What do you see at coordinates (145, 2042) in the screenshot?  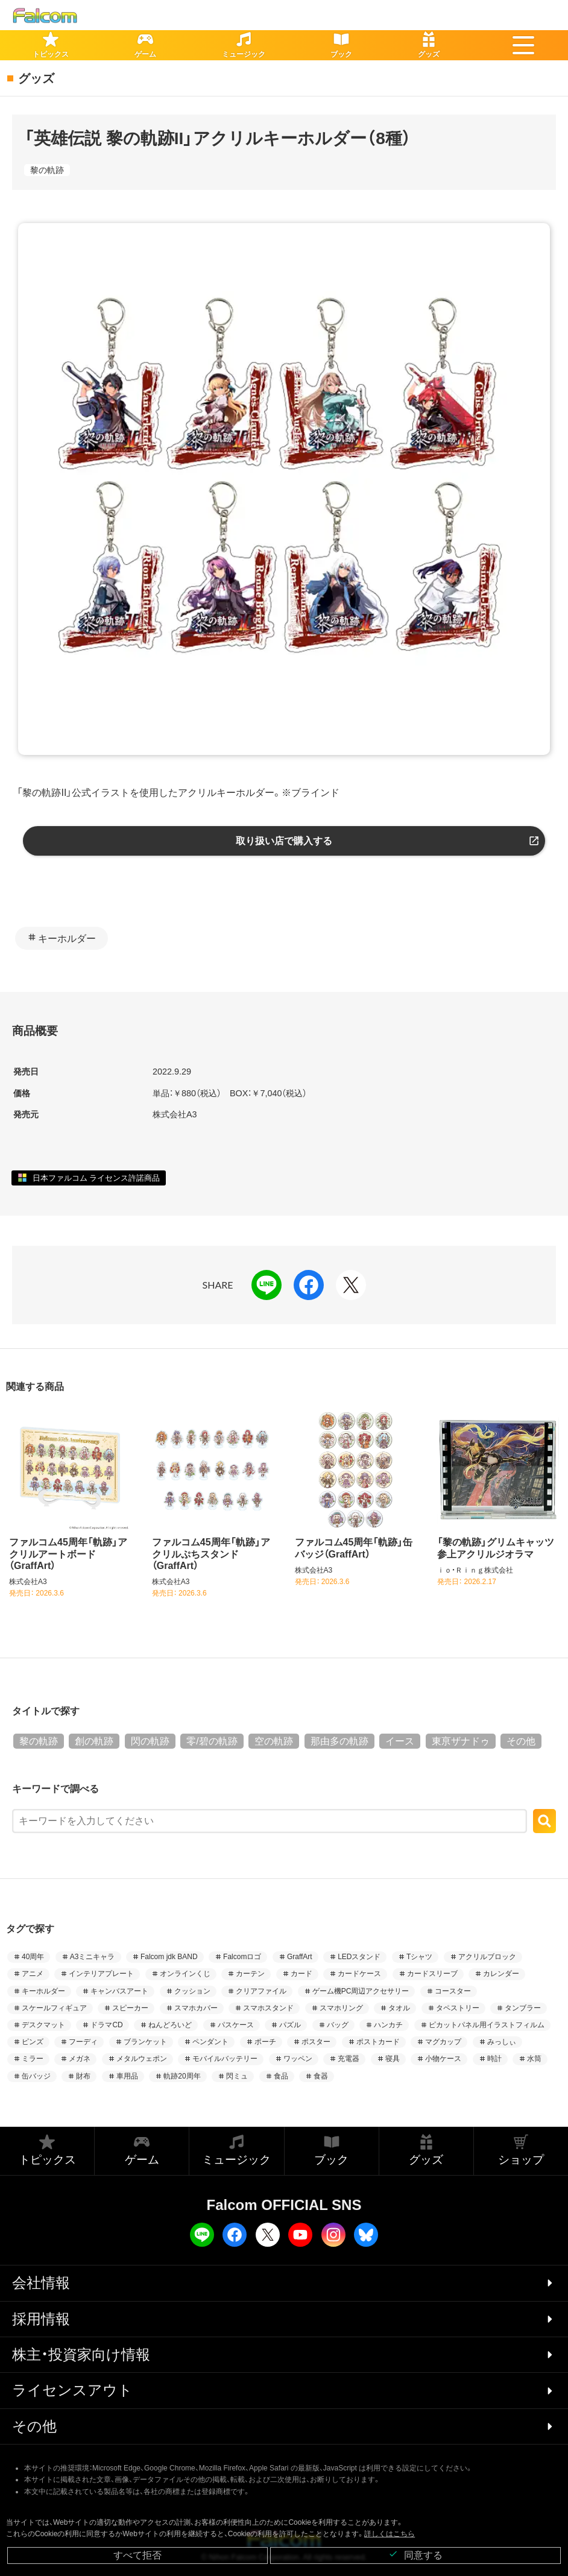 I see `ブランケット` at bounding box center [145, 2042].